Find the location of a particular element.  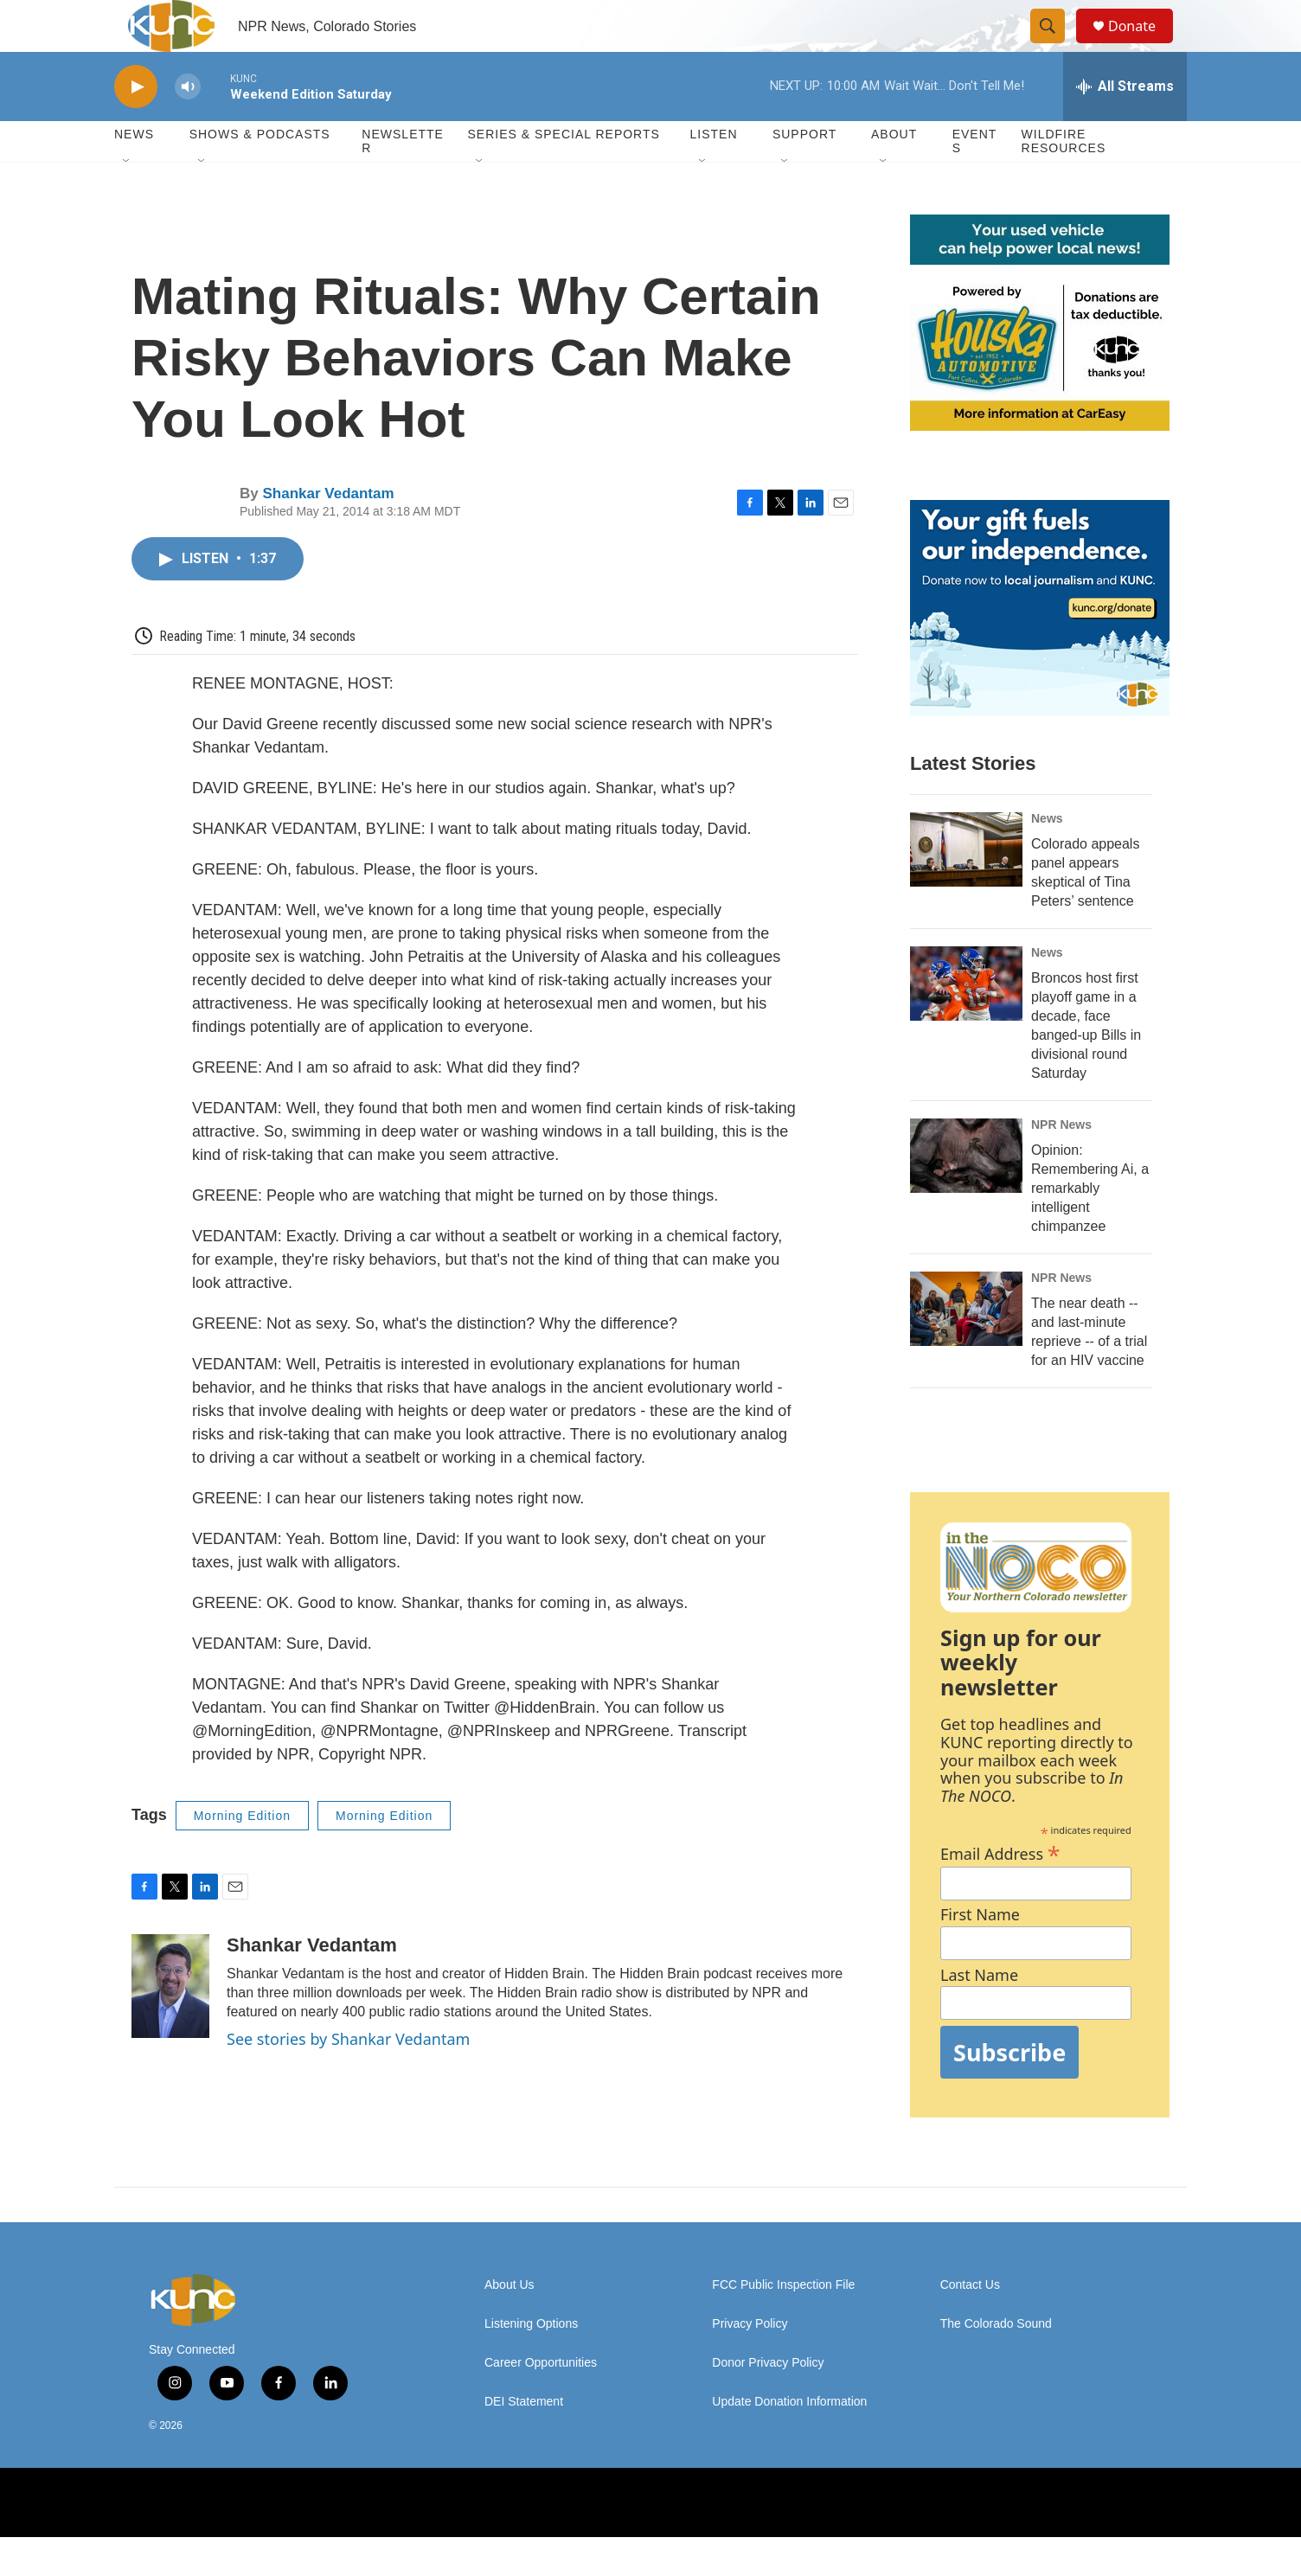

Series & Special Reports is located at coordinates (563, 173).